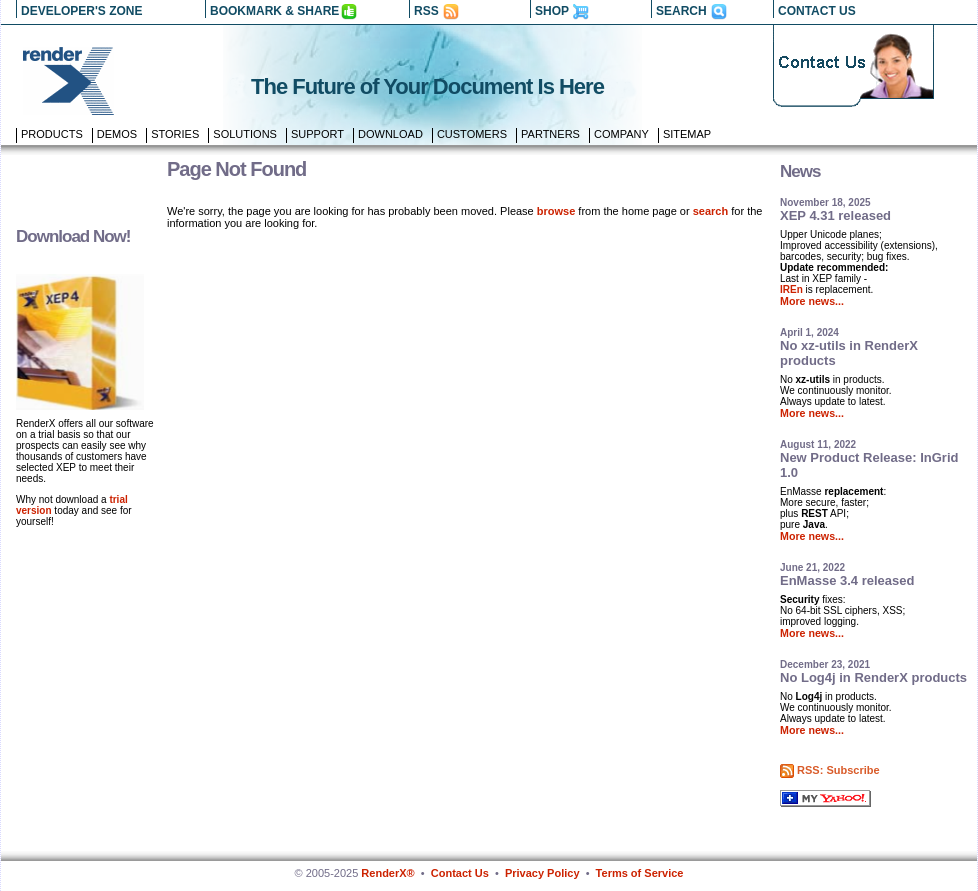  What do you see at coordinates (687, 134) in the screenshot?
I see `Sitemap` at bounding box center [687, 134].